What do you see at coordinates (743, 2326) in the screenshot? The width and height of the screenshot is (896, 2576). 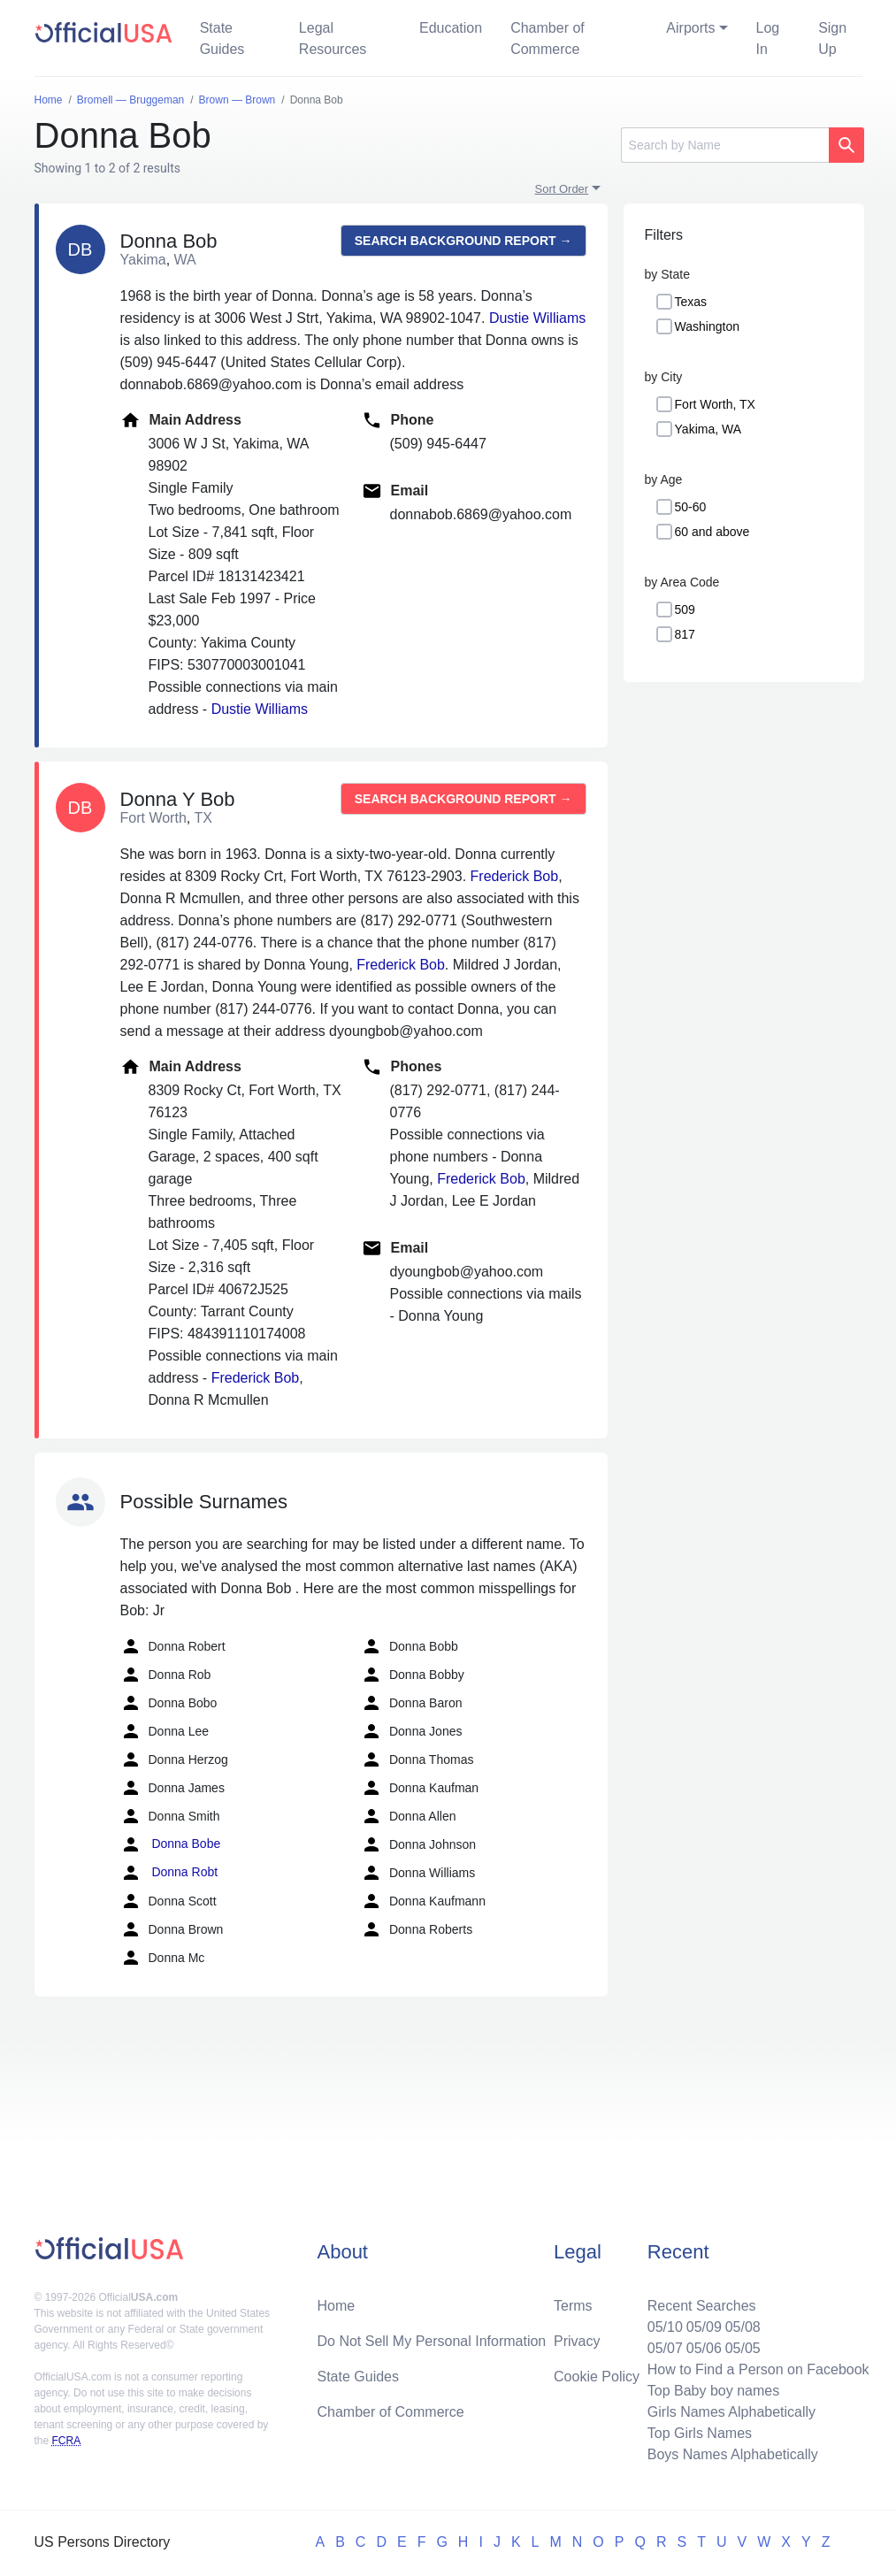 I see `05/08` at bounding box center [743, 2326].